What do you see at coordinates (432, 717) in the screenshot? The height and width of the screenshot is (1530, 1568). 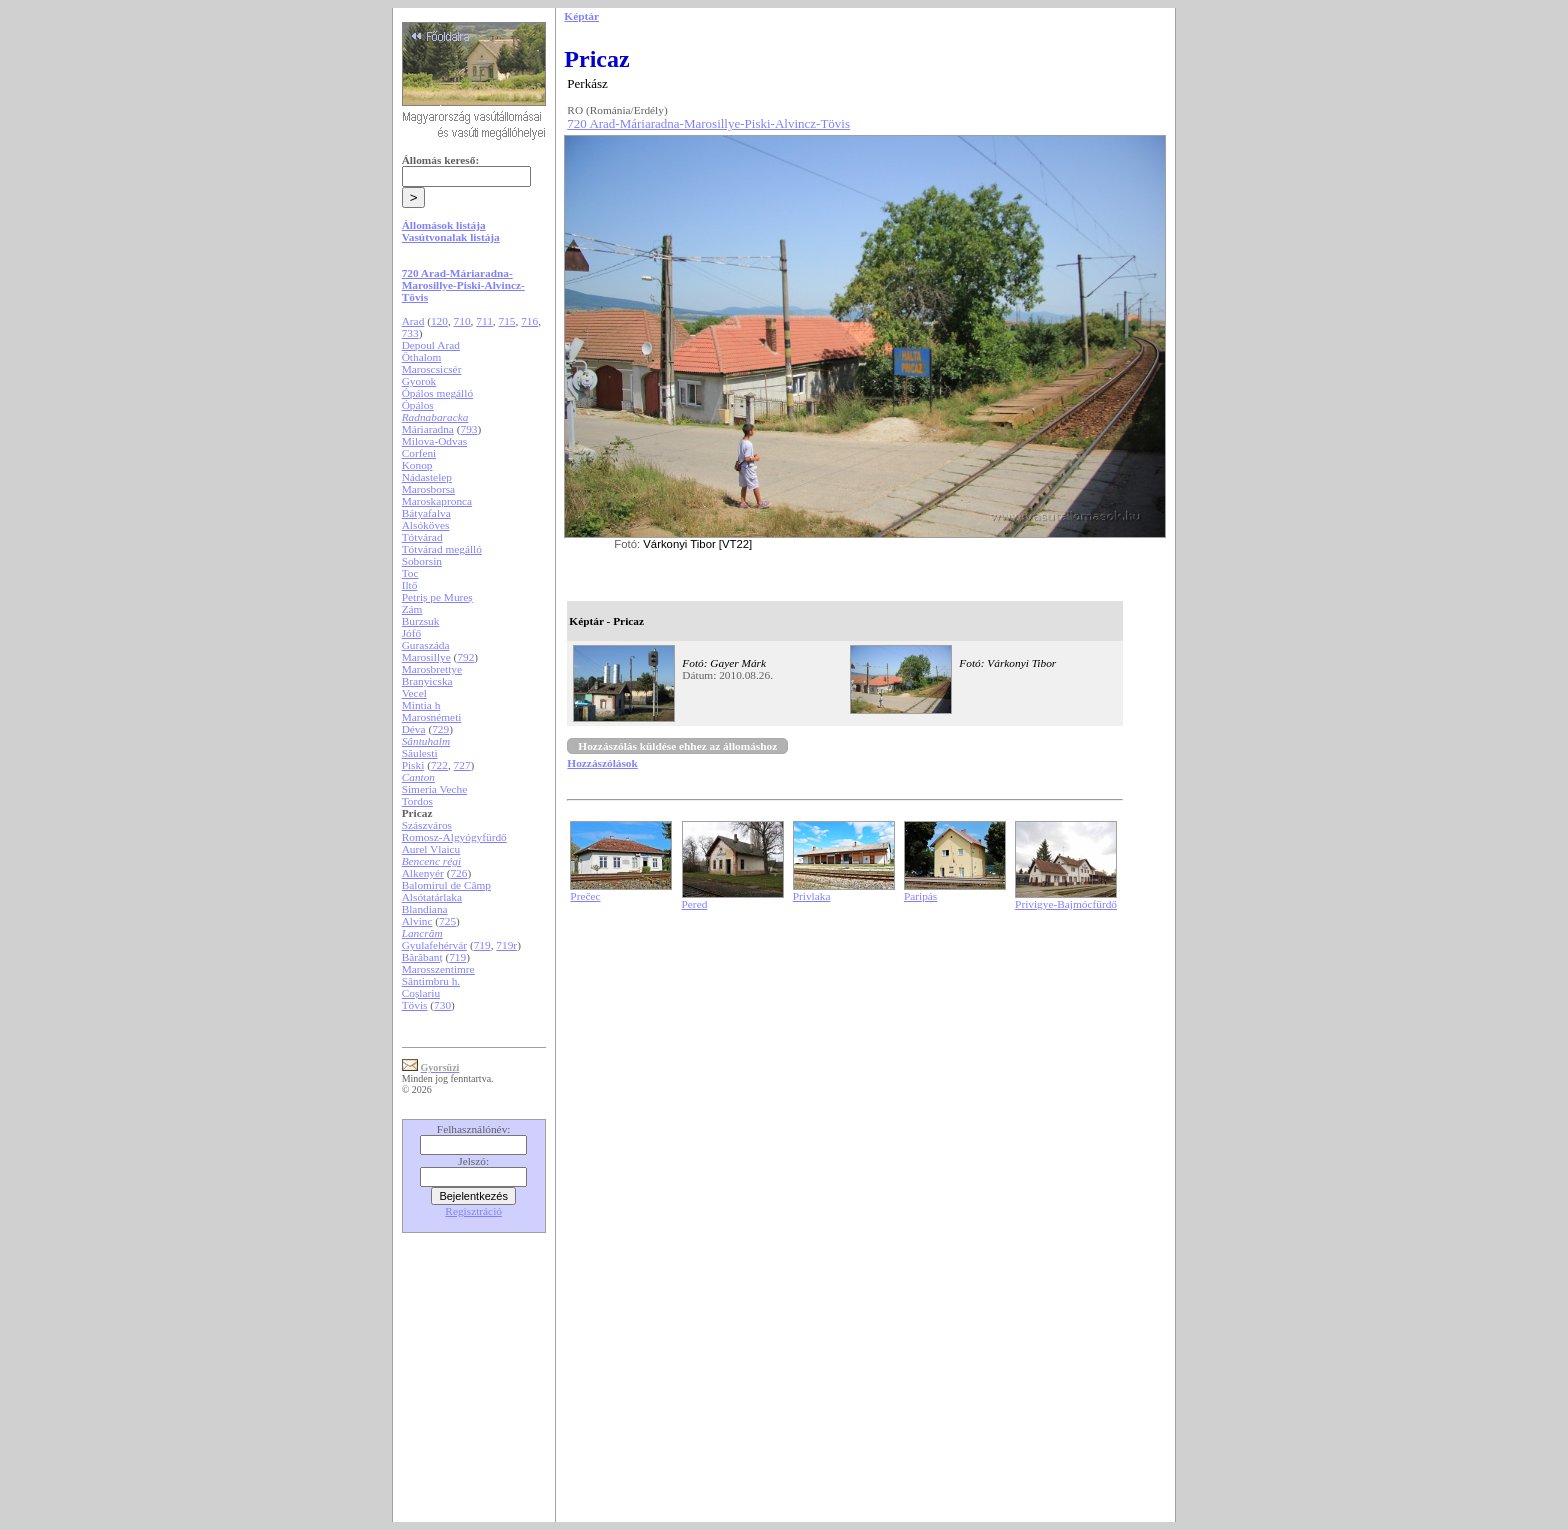 I see `Marosnémeti` at bounding box center [432, 717].